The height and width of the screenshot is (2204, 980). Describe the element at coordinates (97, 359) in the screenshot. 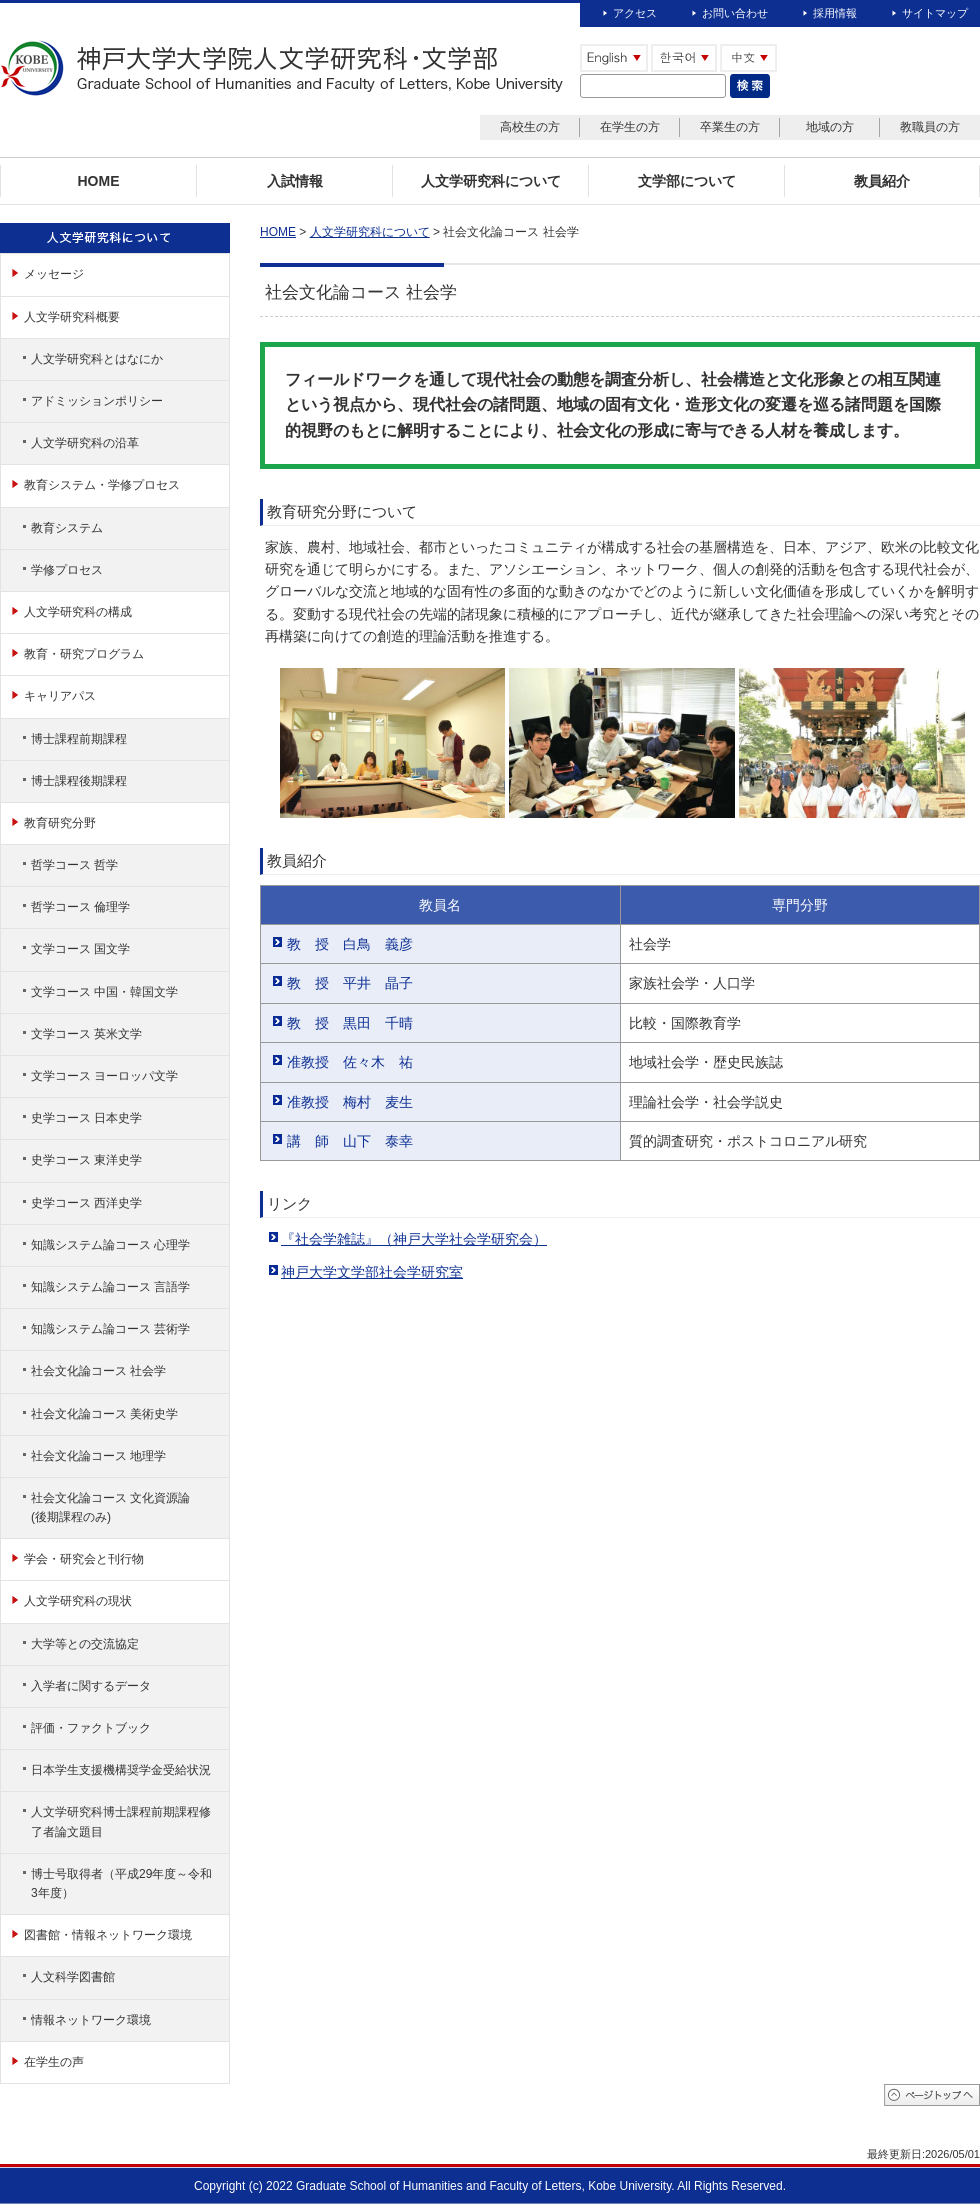

I see `人文学研究科とはなにか` at that location.